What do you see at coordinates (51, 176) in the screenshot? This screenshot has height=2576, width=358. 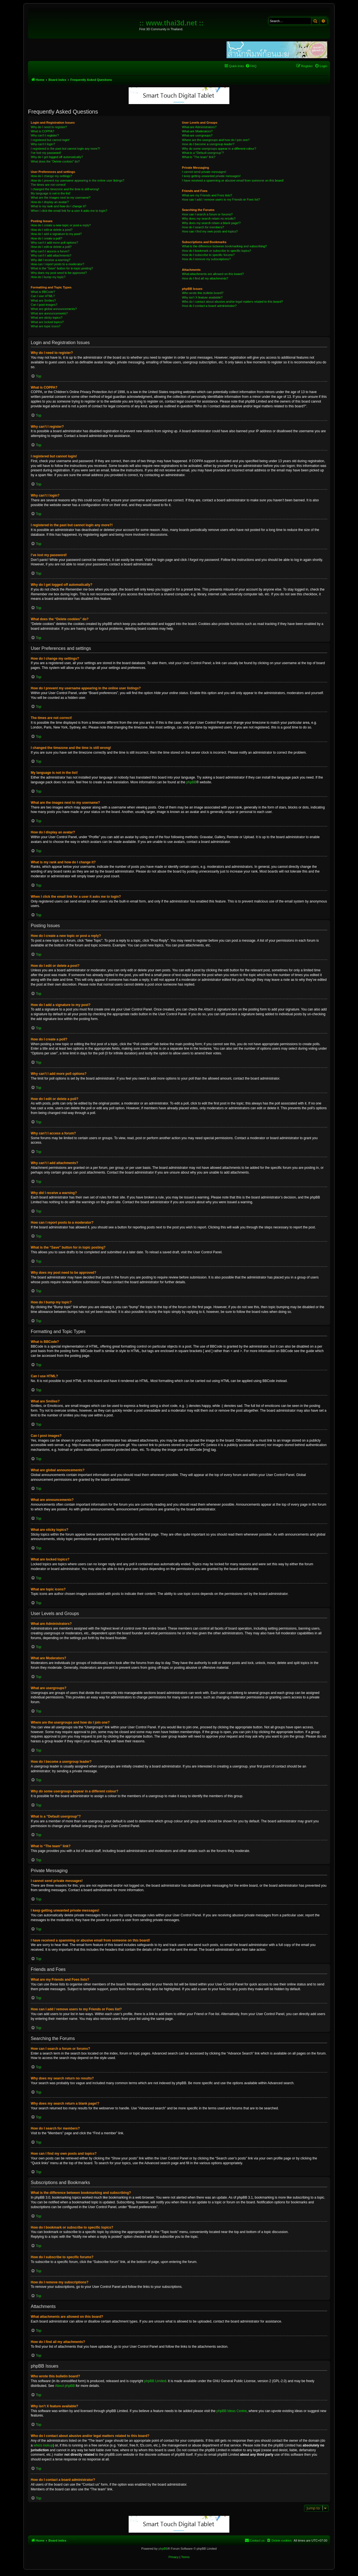 I see `How do I change my settings?` at bounding box center [51, 176].